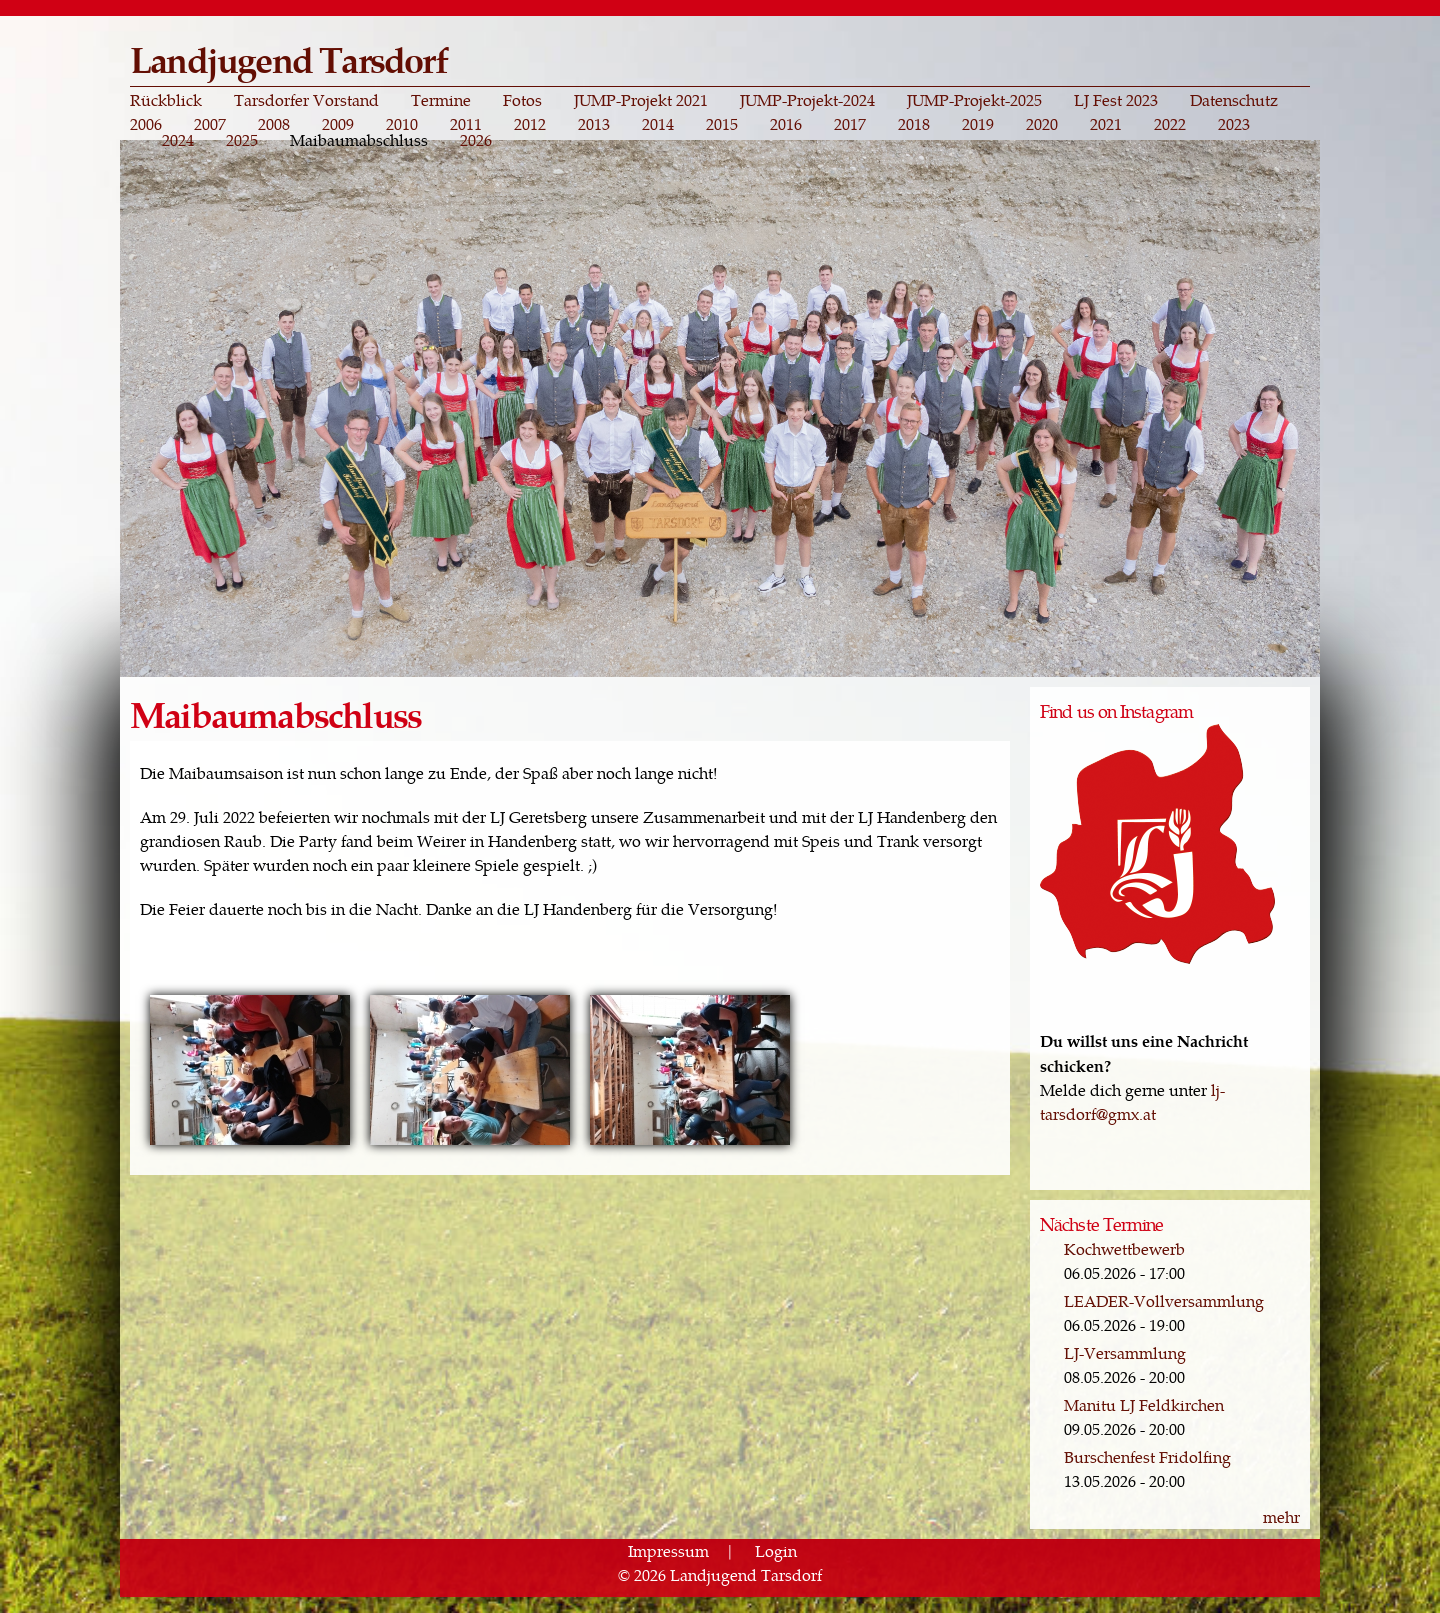 This screenshot has width=1440, height=1613. Describe the element at coordinates (1106, 124) in the screenshot. I see `2021` at that location.